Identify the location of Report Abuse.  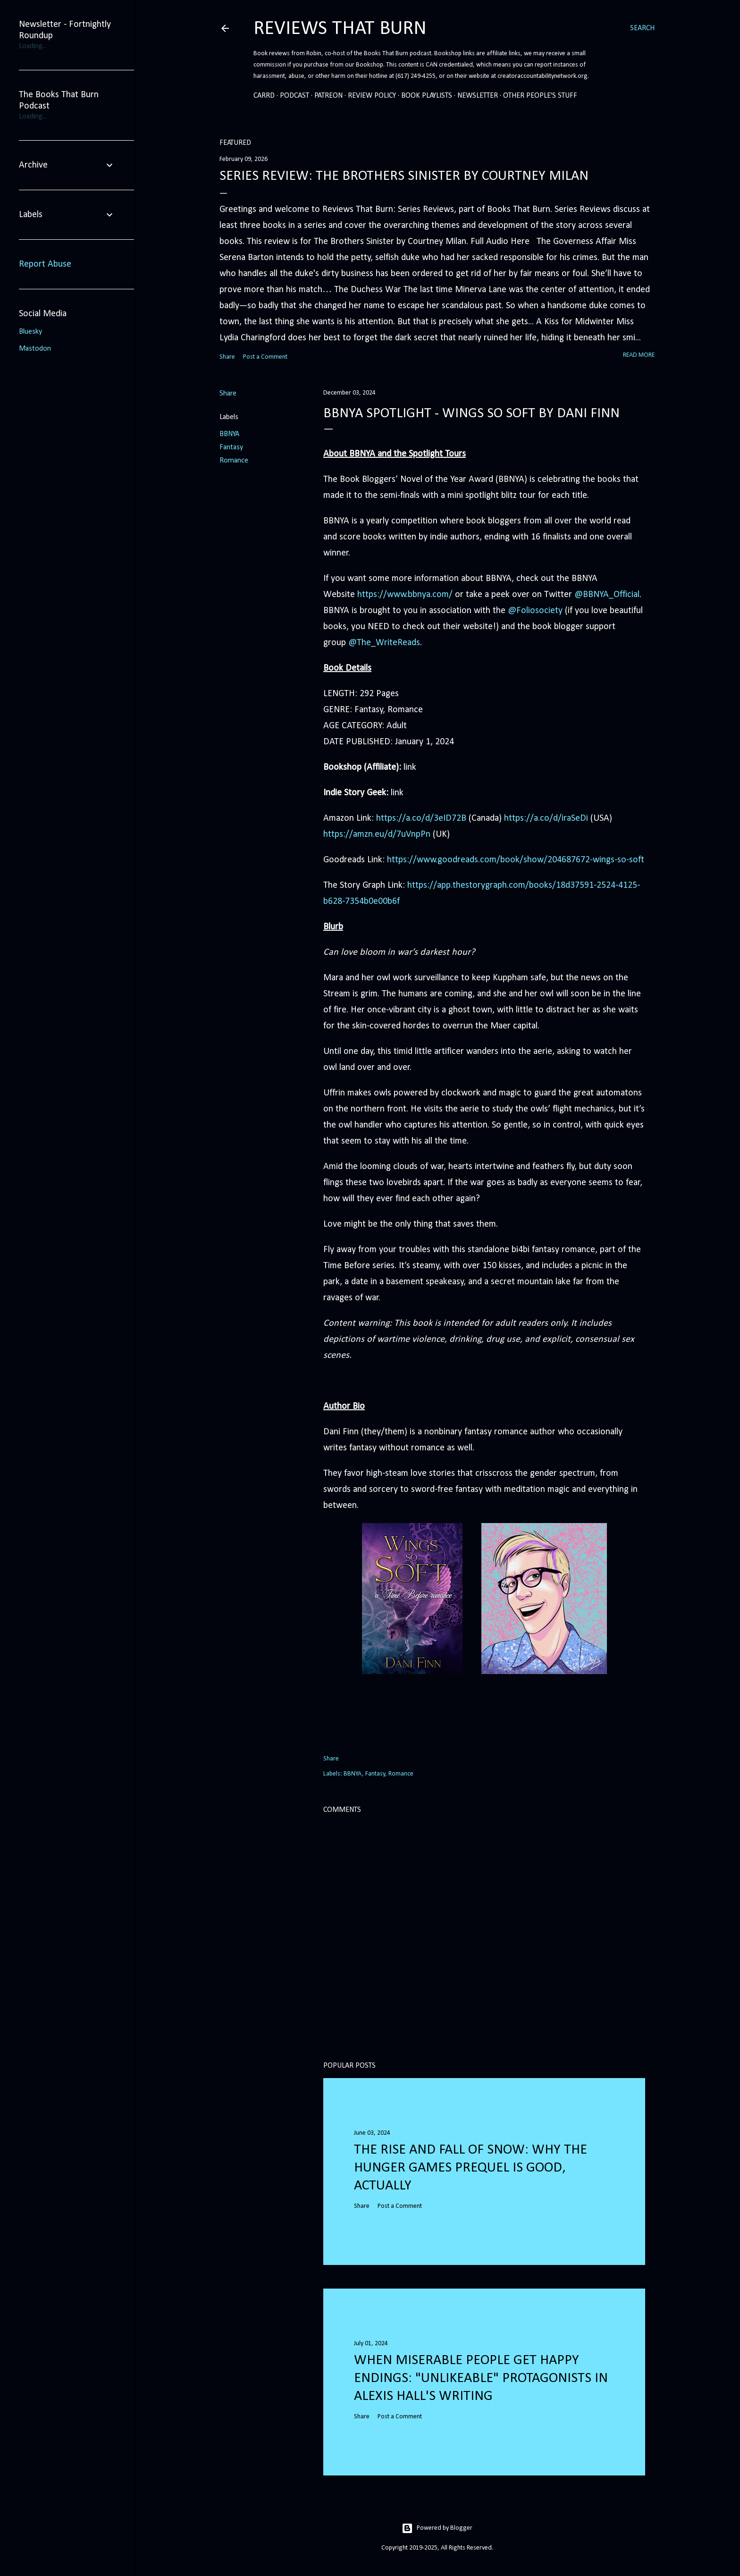
(45, 264).